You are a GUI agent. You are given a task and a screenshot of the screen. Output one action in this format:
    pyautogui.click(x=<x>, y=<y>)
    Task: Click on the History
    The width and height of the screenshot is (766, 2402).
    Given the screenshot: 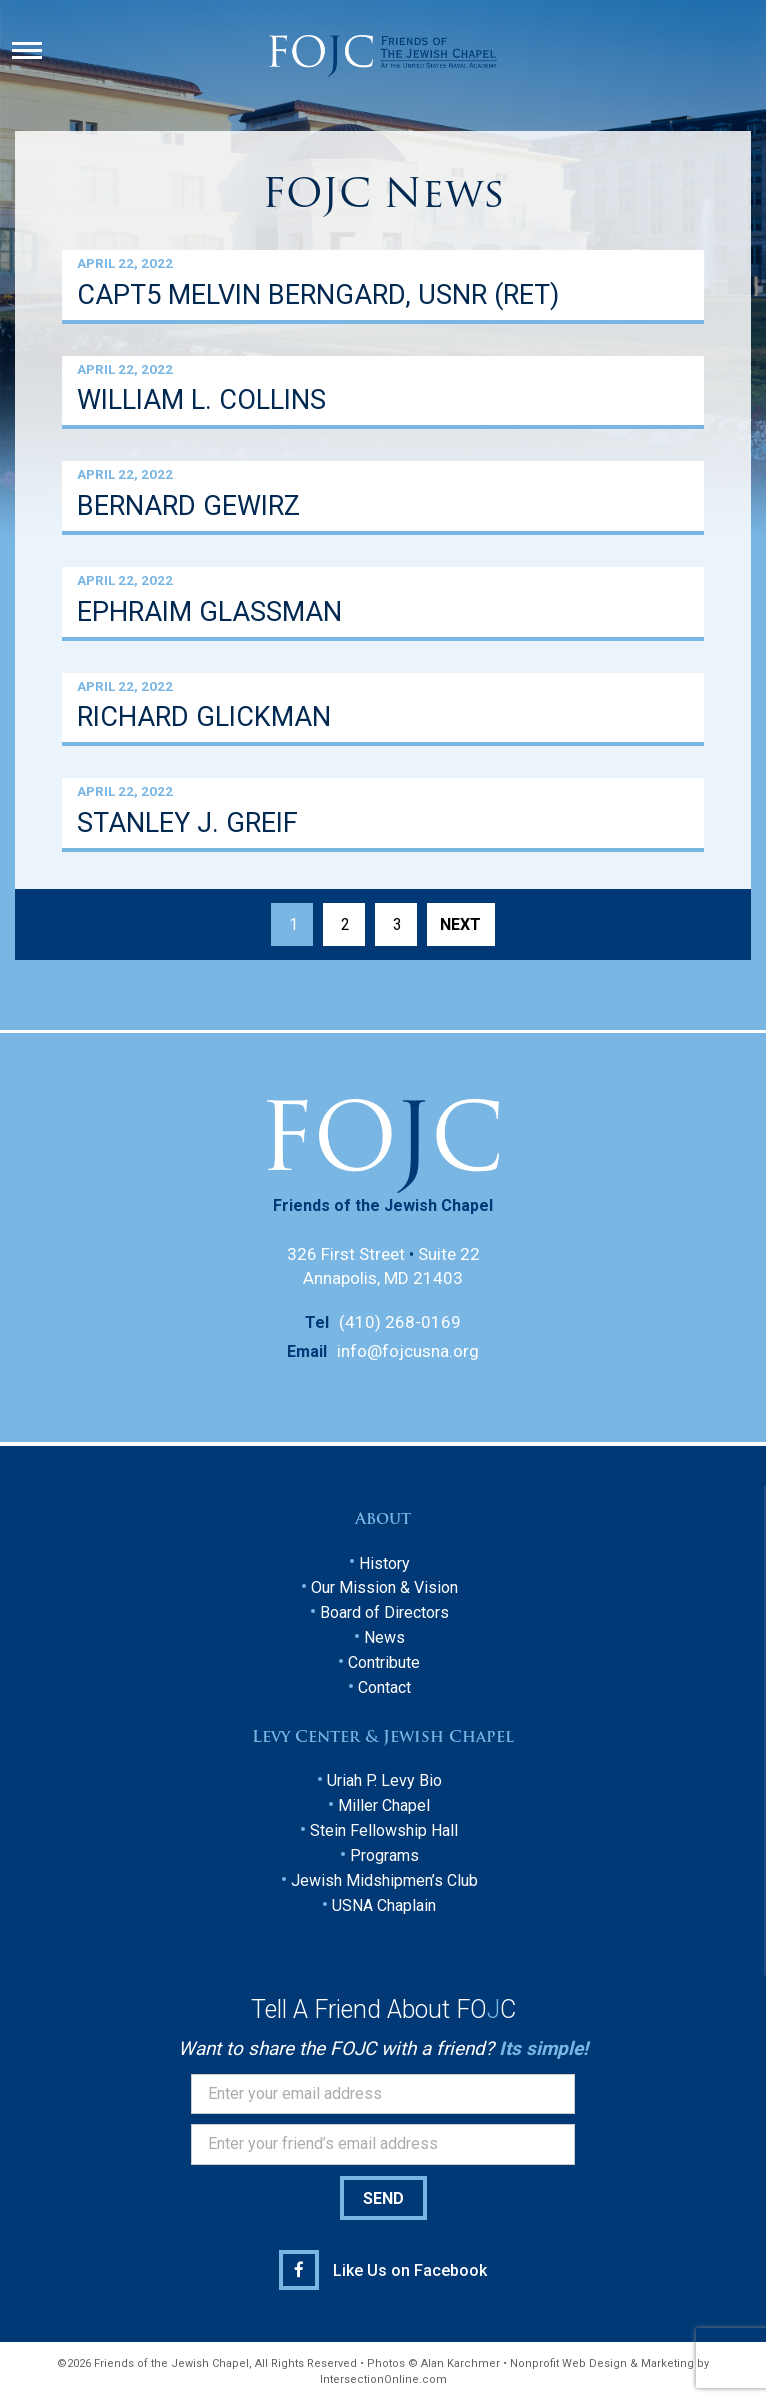 What is the action you would take?
    pyautogui.click(x=384, y=1563)
    